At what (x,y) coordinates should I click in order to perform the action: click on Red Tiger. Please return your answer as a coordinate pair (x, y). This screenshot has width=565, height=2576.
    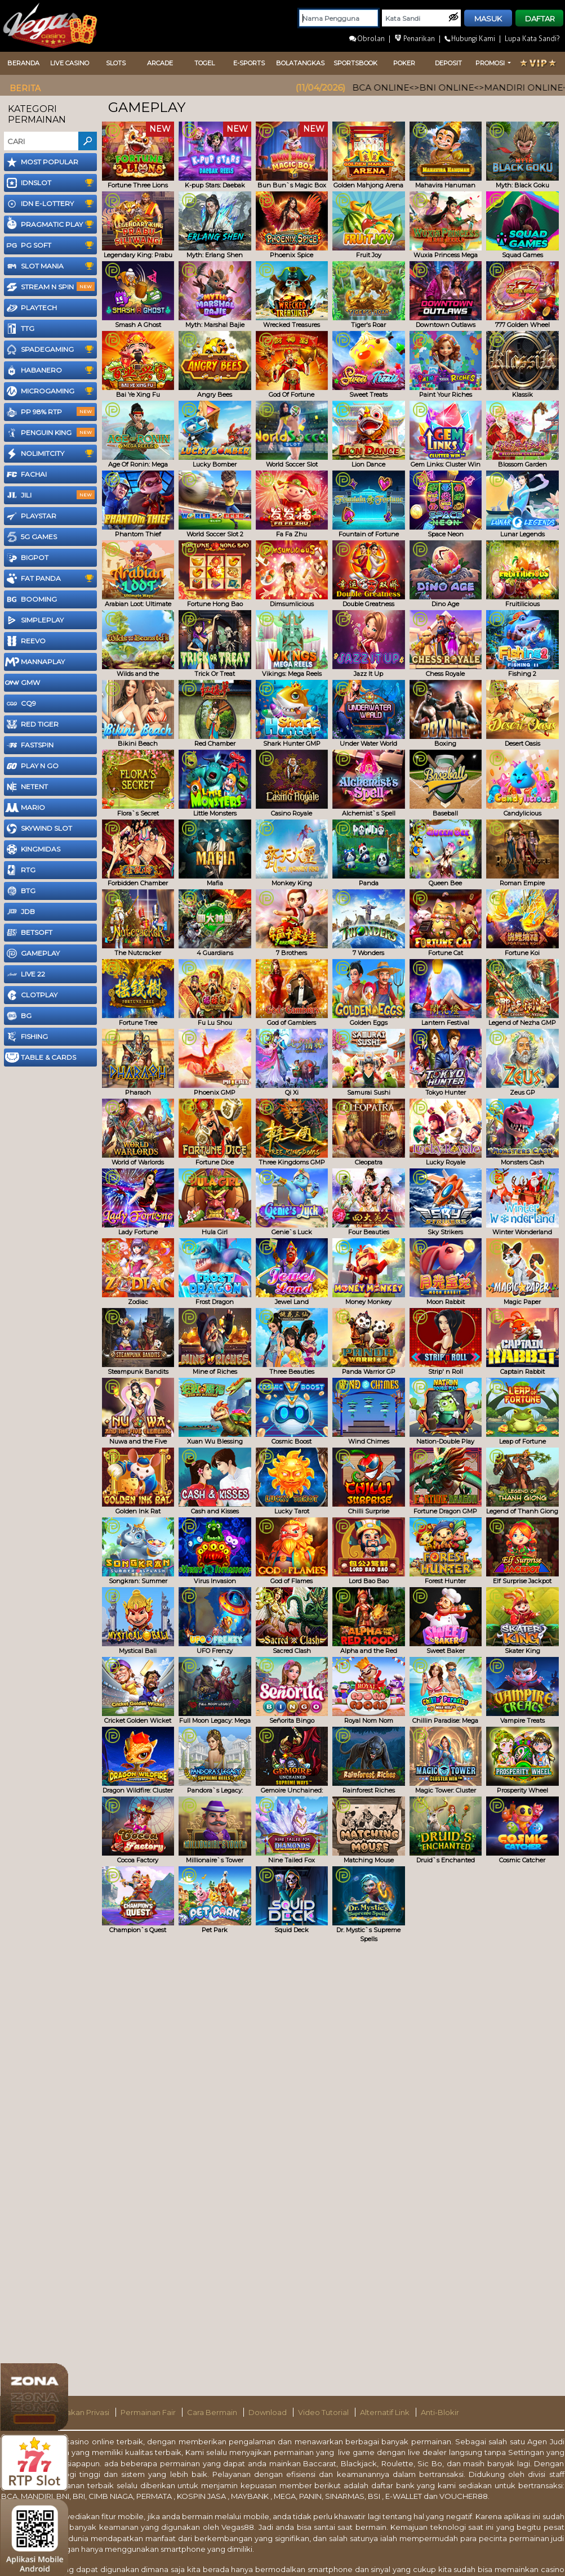
    Looking at the image, I should click on (32, 724).